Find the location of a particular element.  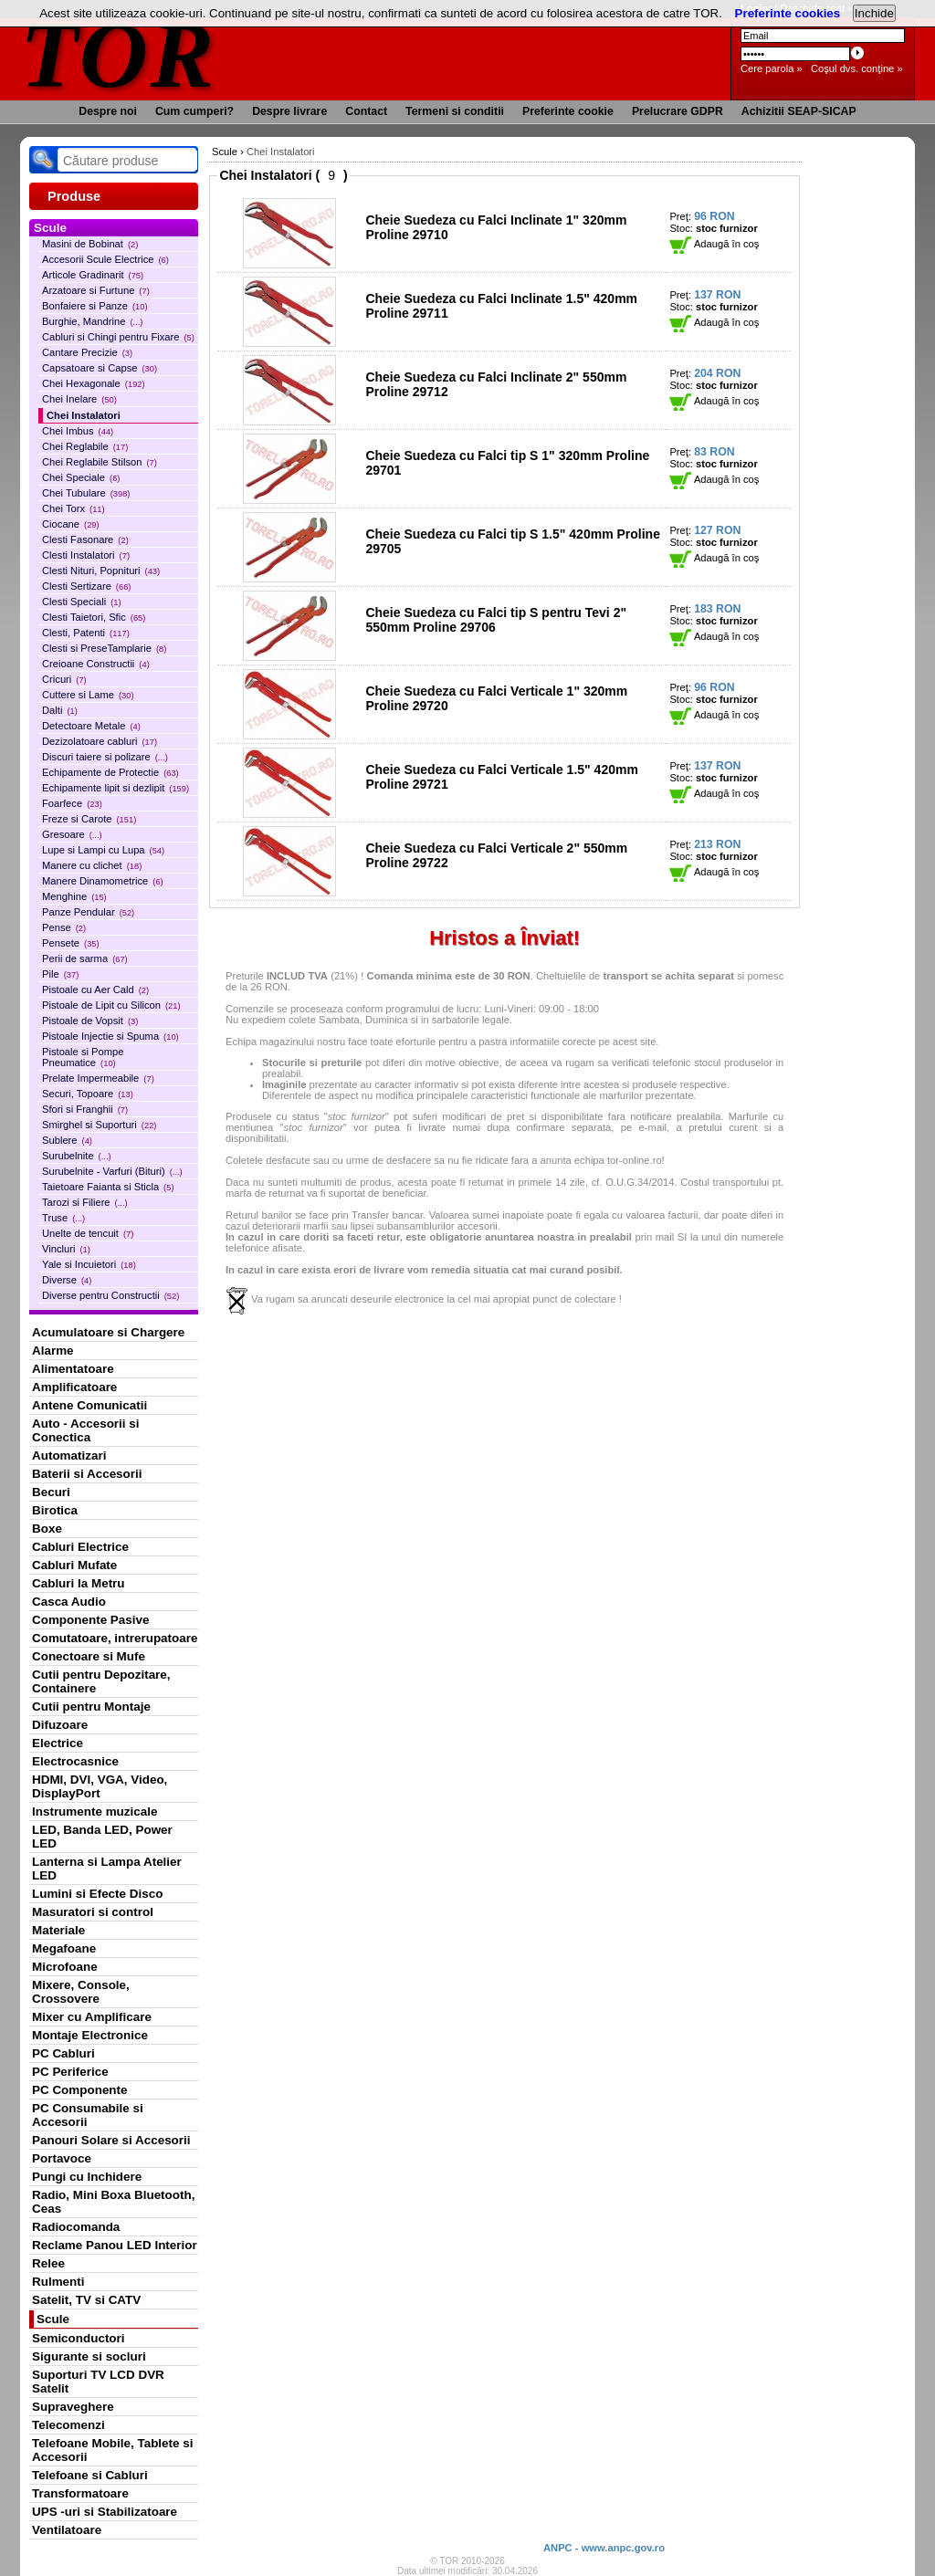

Antene Comunicatii is located at coordinates (89, 1405).